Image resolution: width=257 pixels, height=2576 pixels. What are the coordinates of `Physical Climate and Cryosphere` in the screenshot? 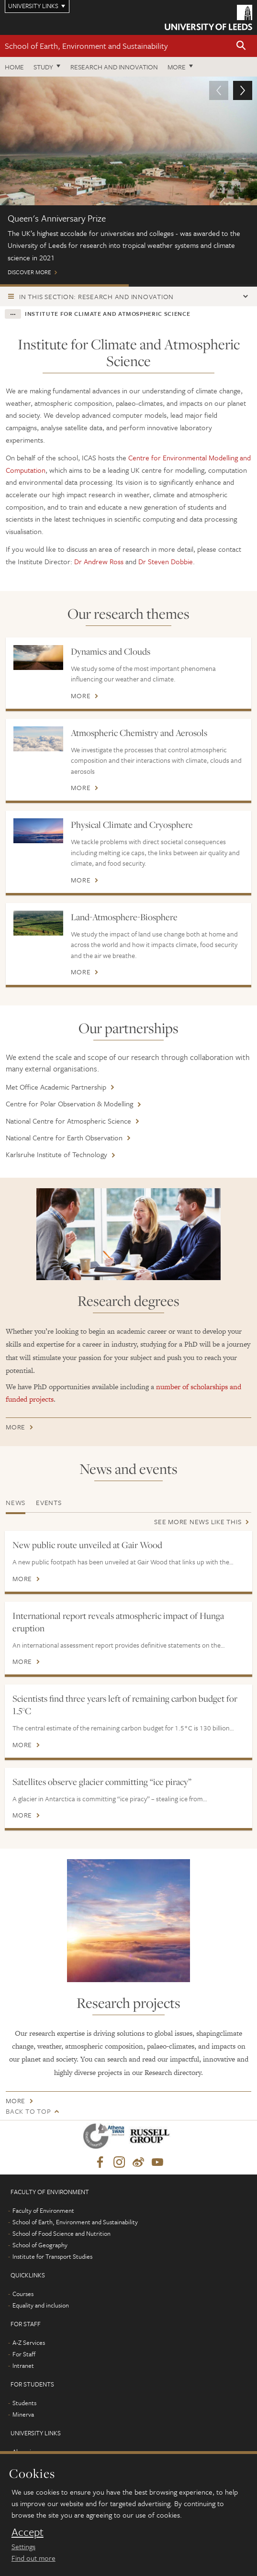 It's located at (132, 824).